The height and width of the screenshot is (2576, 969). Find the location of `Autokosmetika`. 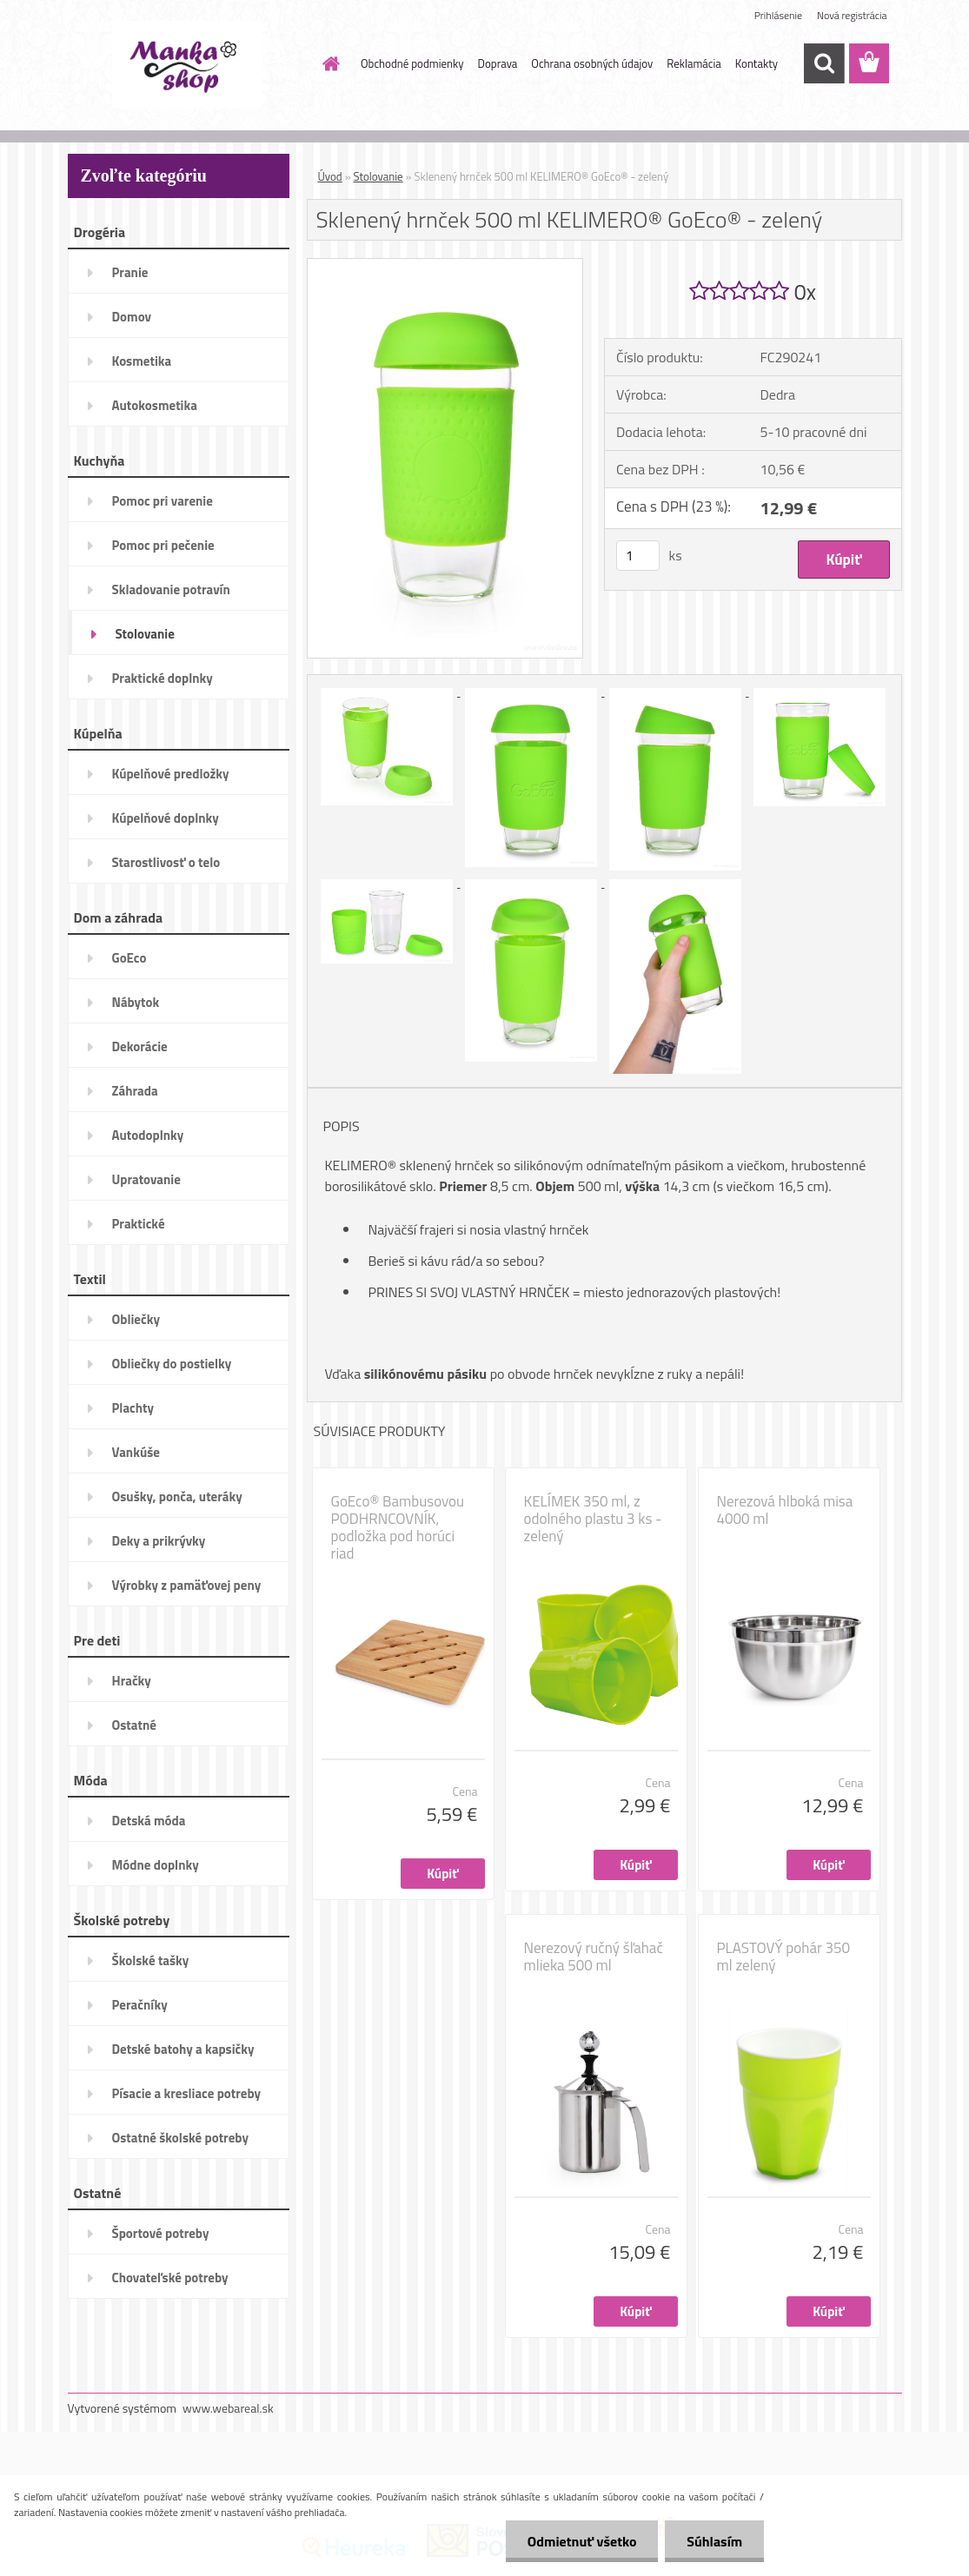

Autokosmetika is located at coordinates (154, 405).